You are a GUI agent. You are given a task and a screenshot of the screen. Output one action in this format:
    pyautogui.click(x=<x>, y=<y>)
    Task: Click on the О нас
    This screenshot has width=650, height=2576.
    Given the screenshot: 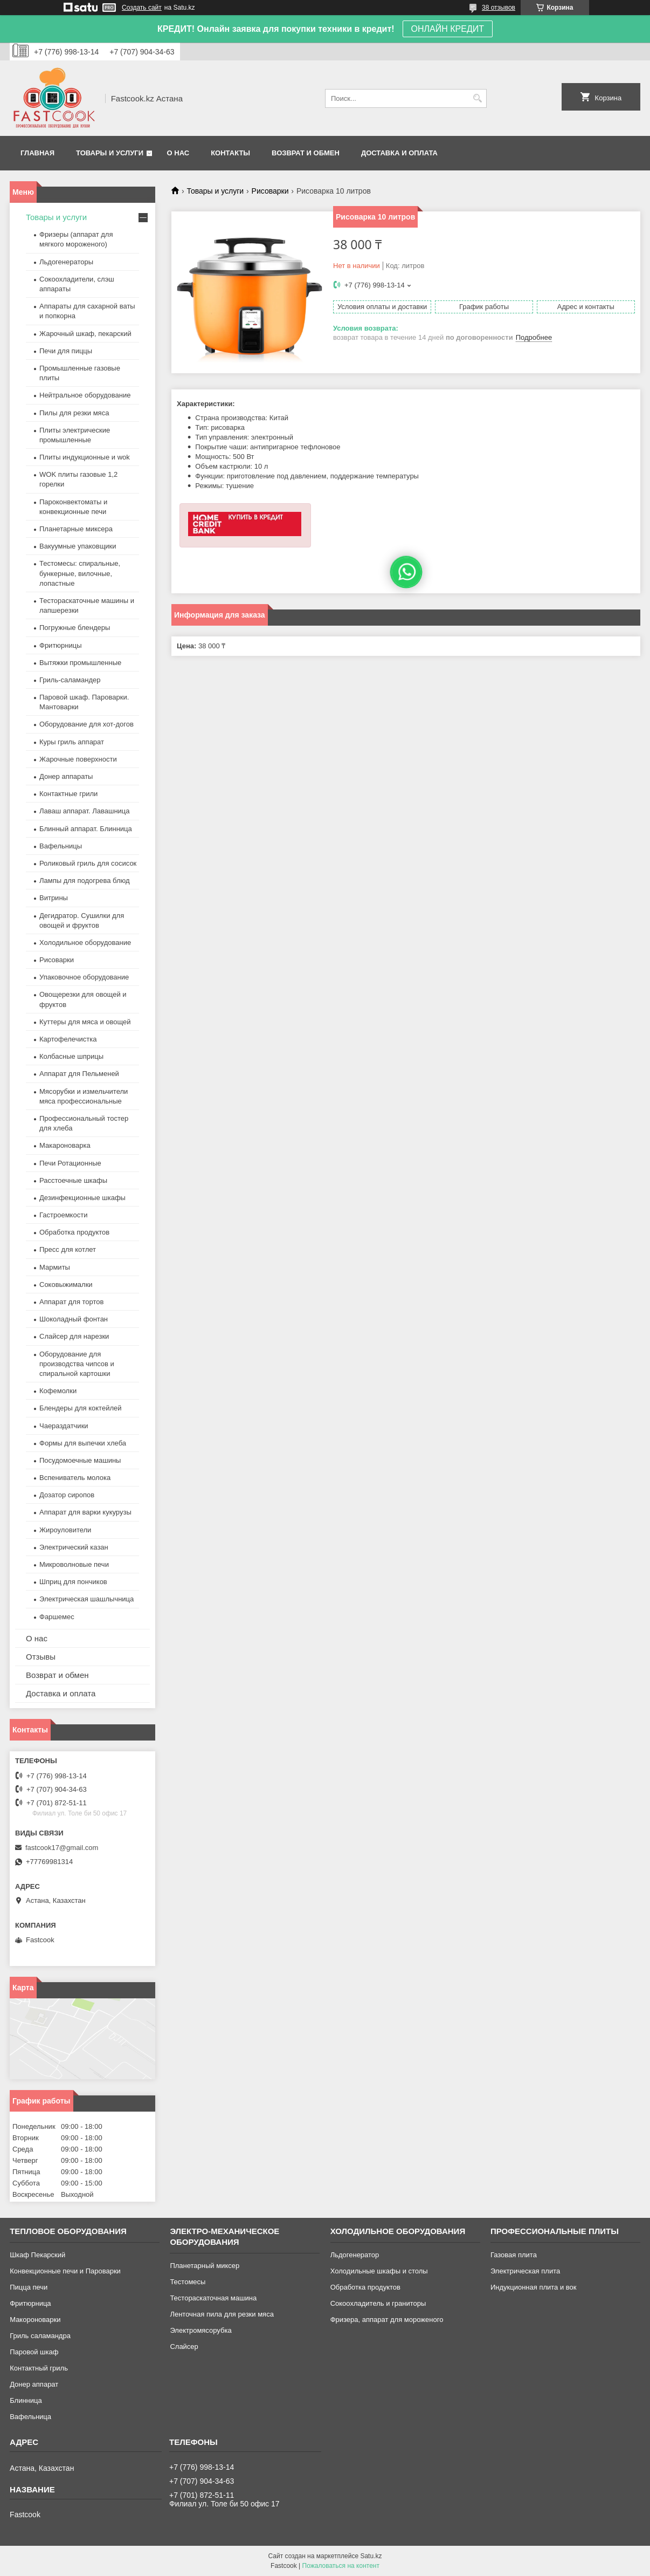 What is the action you would take?
    pyautogui.click(x=178, y=153)
    